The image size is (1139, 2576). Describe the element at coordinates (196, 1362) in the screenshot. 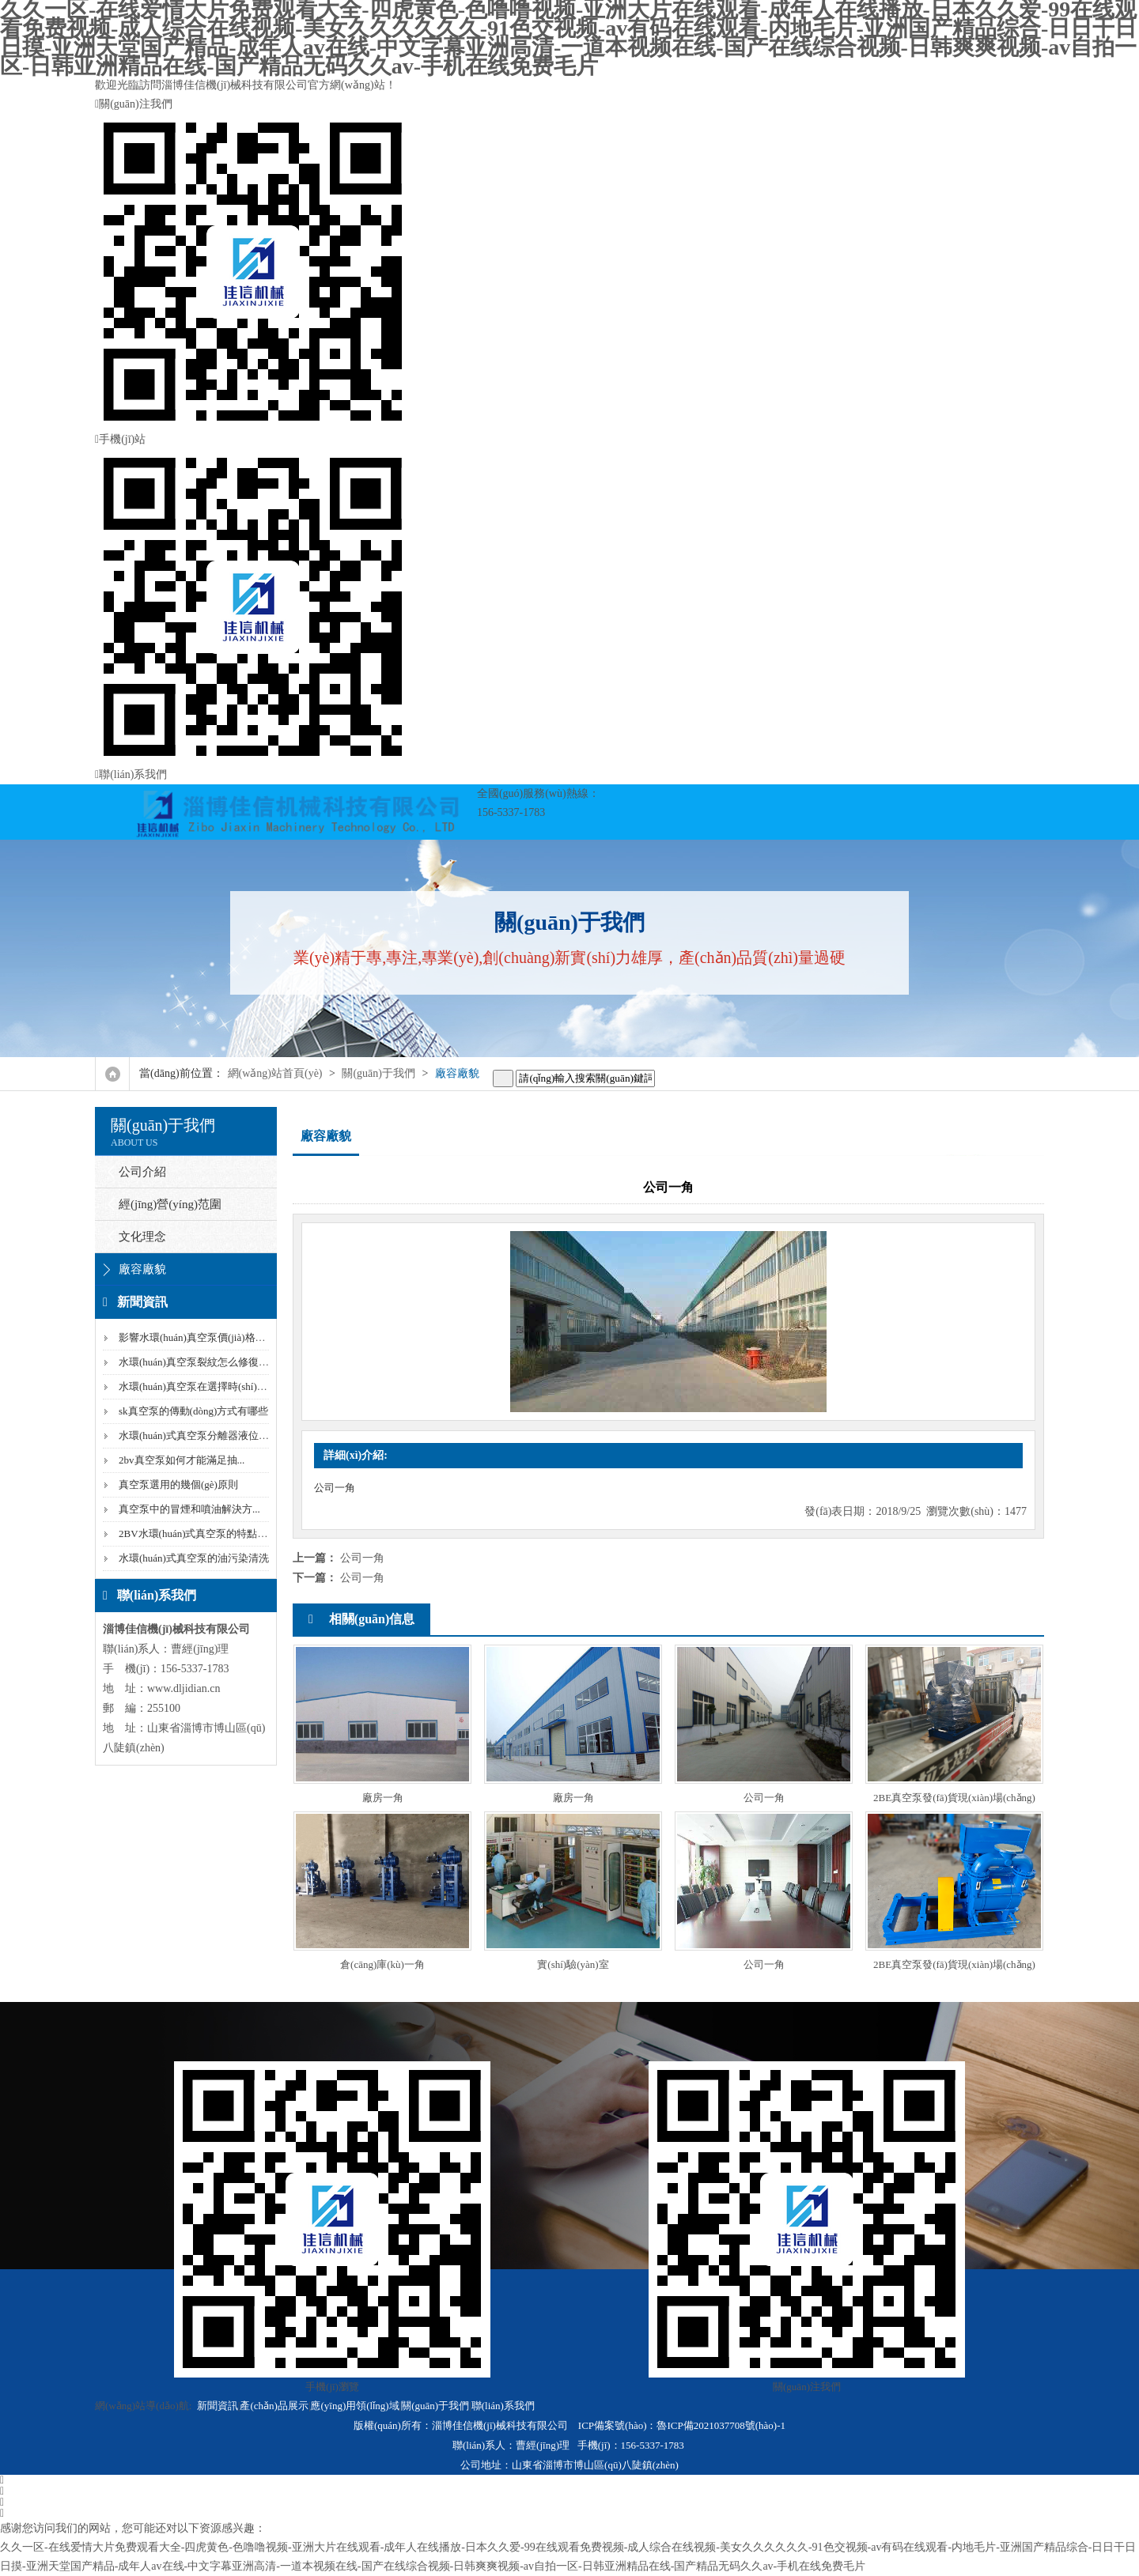

I see `水環(huán)真空泵裂紋怎么修復(fù)` at that location.